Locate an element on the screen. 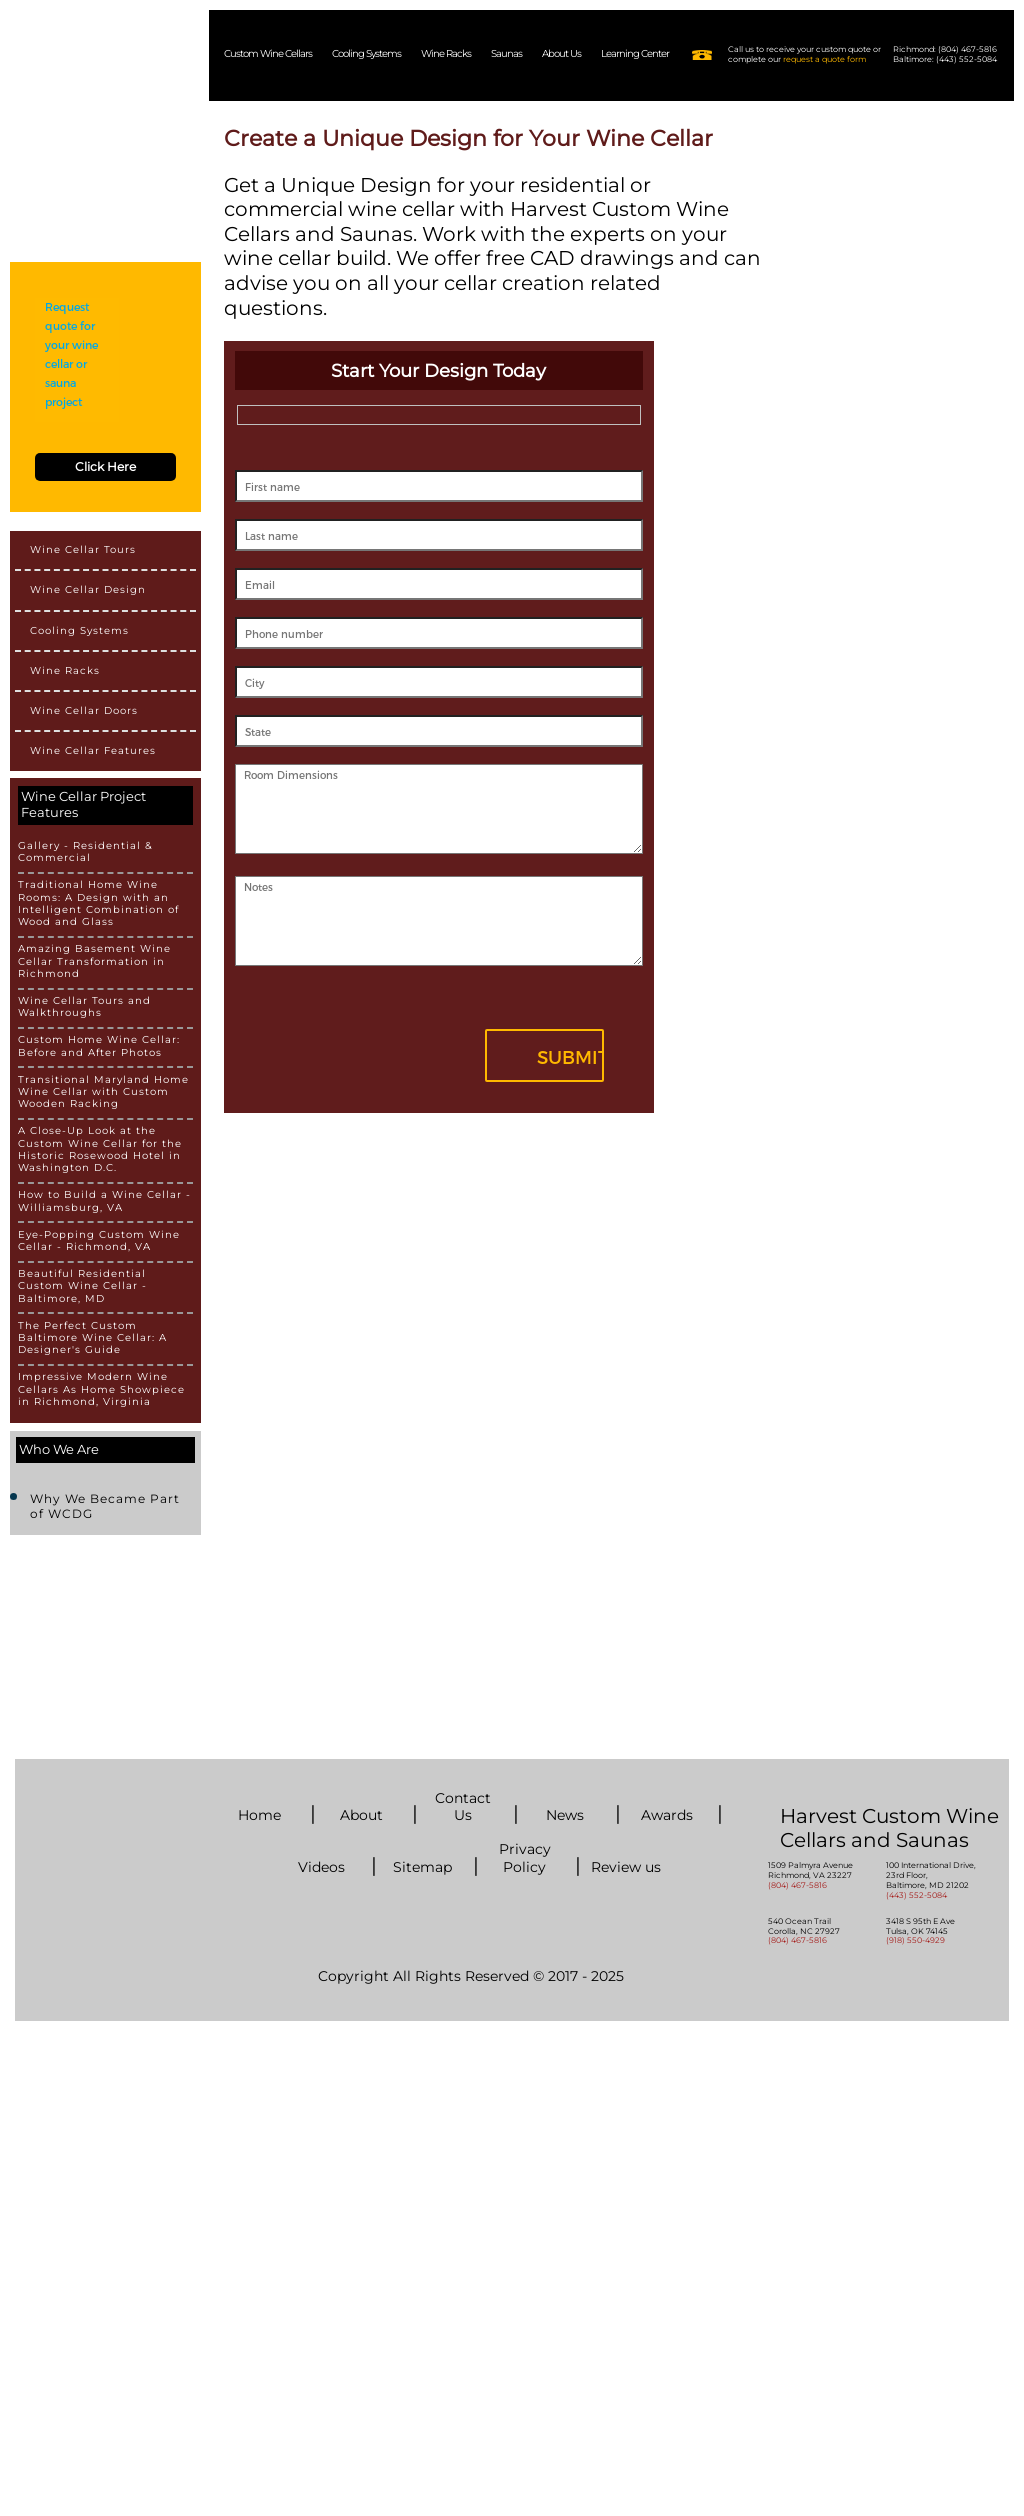 This screenshot has width=1024, height=2516. request a quote form is located at coordinates (824, 59).